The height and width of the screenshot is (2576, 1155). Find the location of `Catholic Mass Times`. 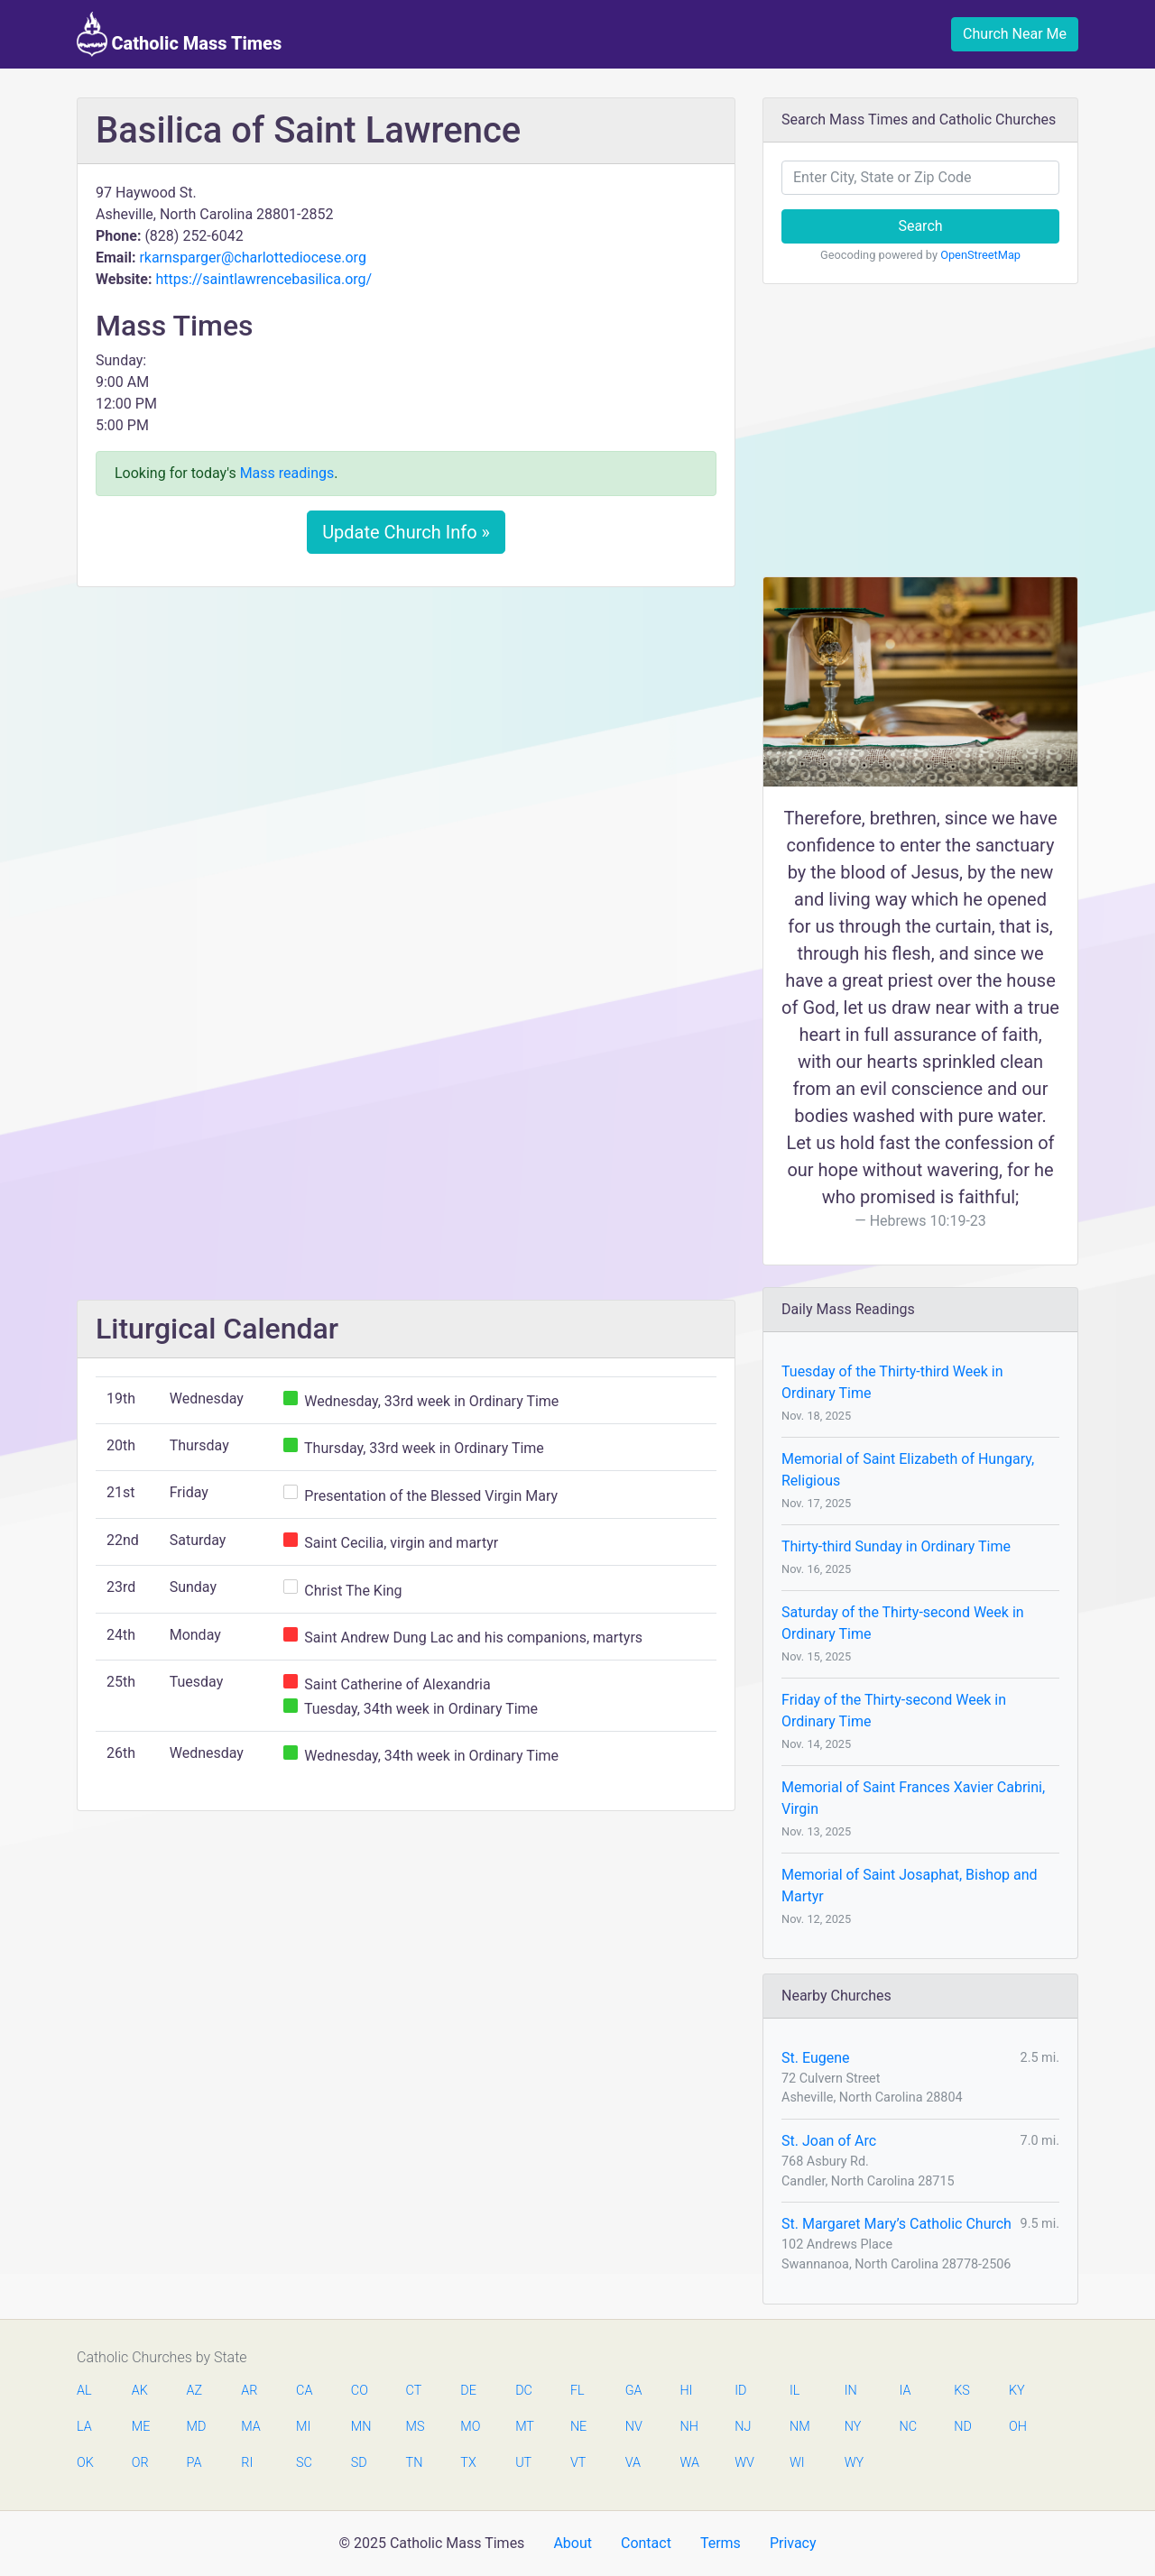

Catholic Mass Times is located at coordinates (179, 34).